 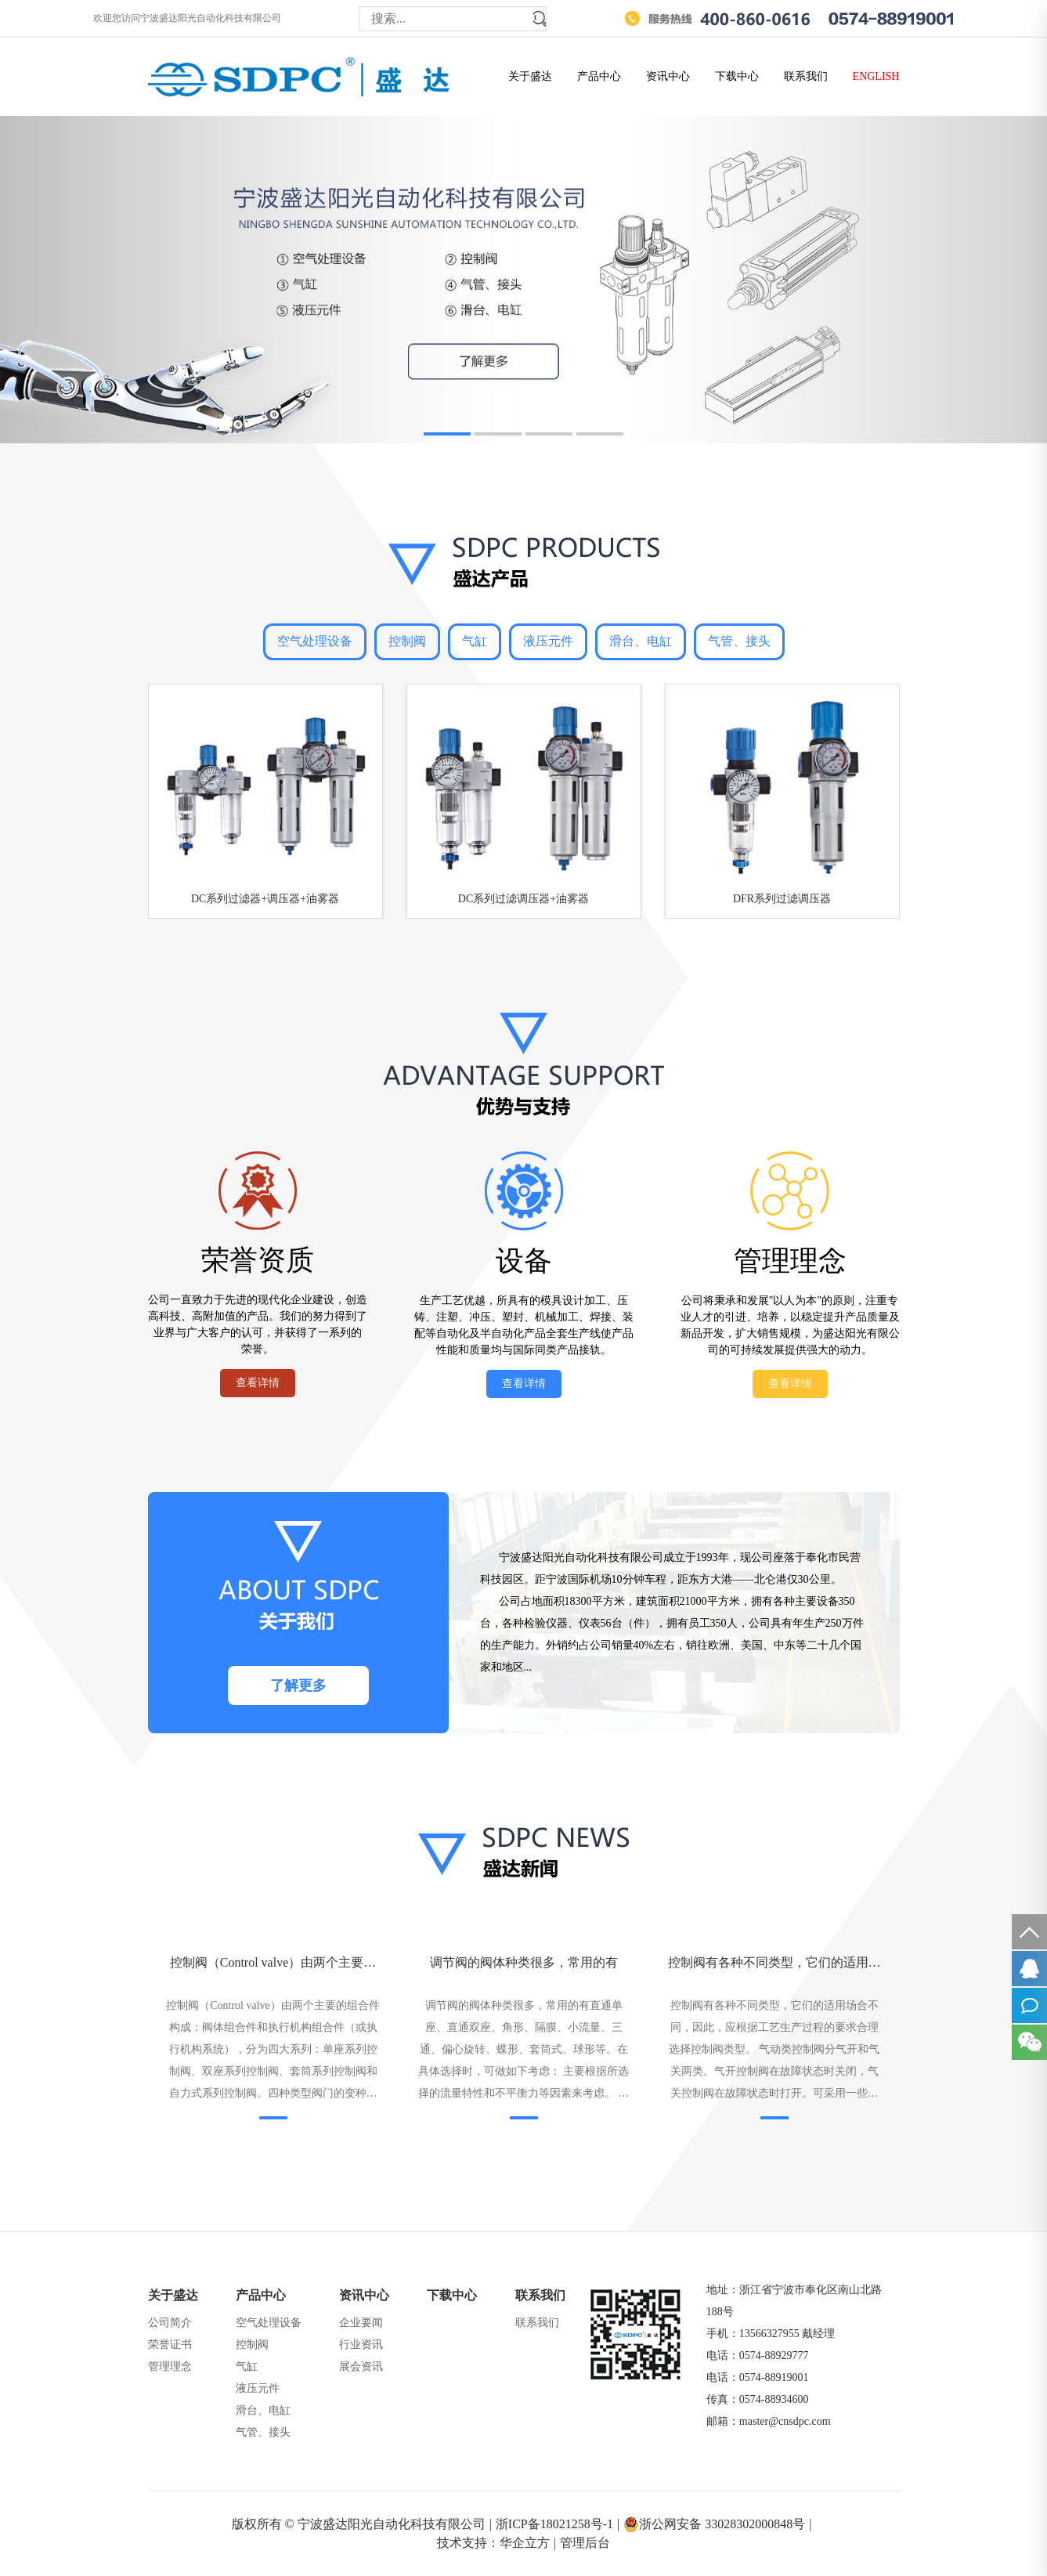 What do you see at coordinates (362, 2524) in the screenshot?
I see `版权所有 © 宁波盛达阳光自动化科技有限公司` at bounding box center [362, 2524].